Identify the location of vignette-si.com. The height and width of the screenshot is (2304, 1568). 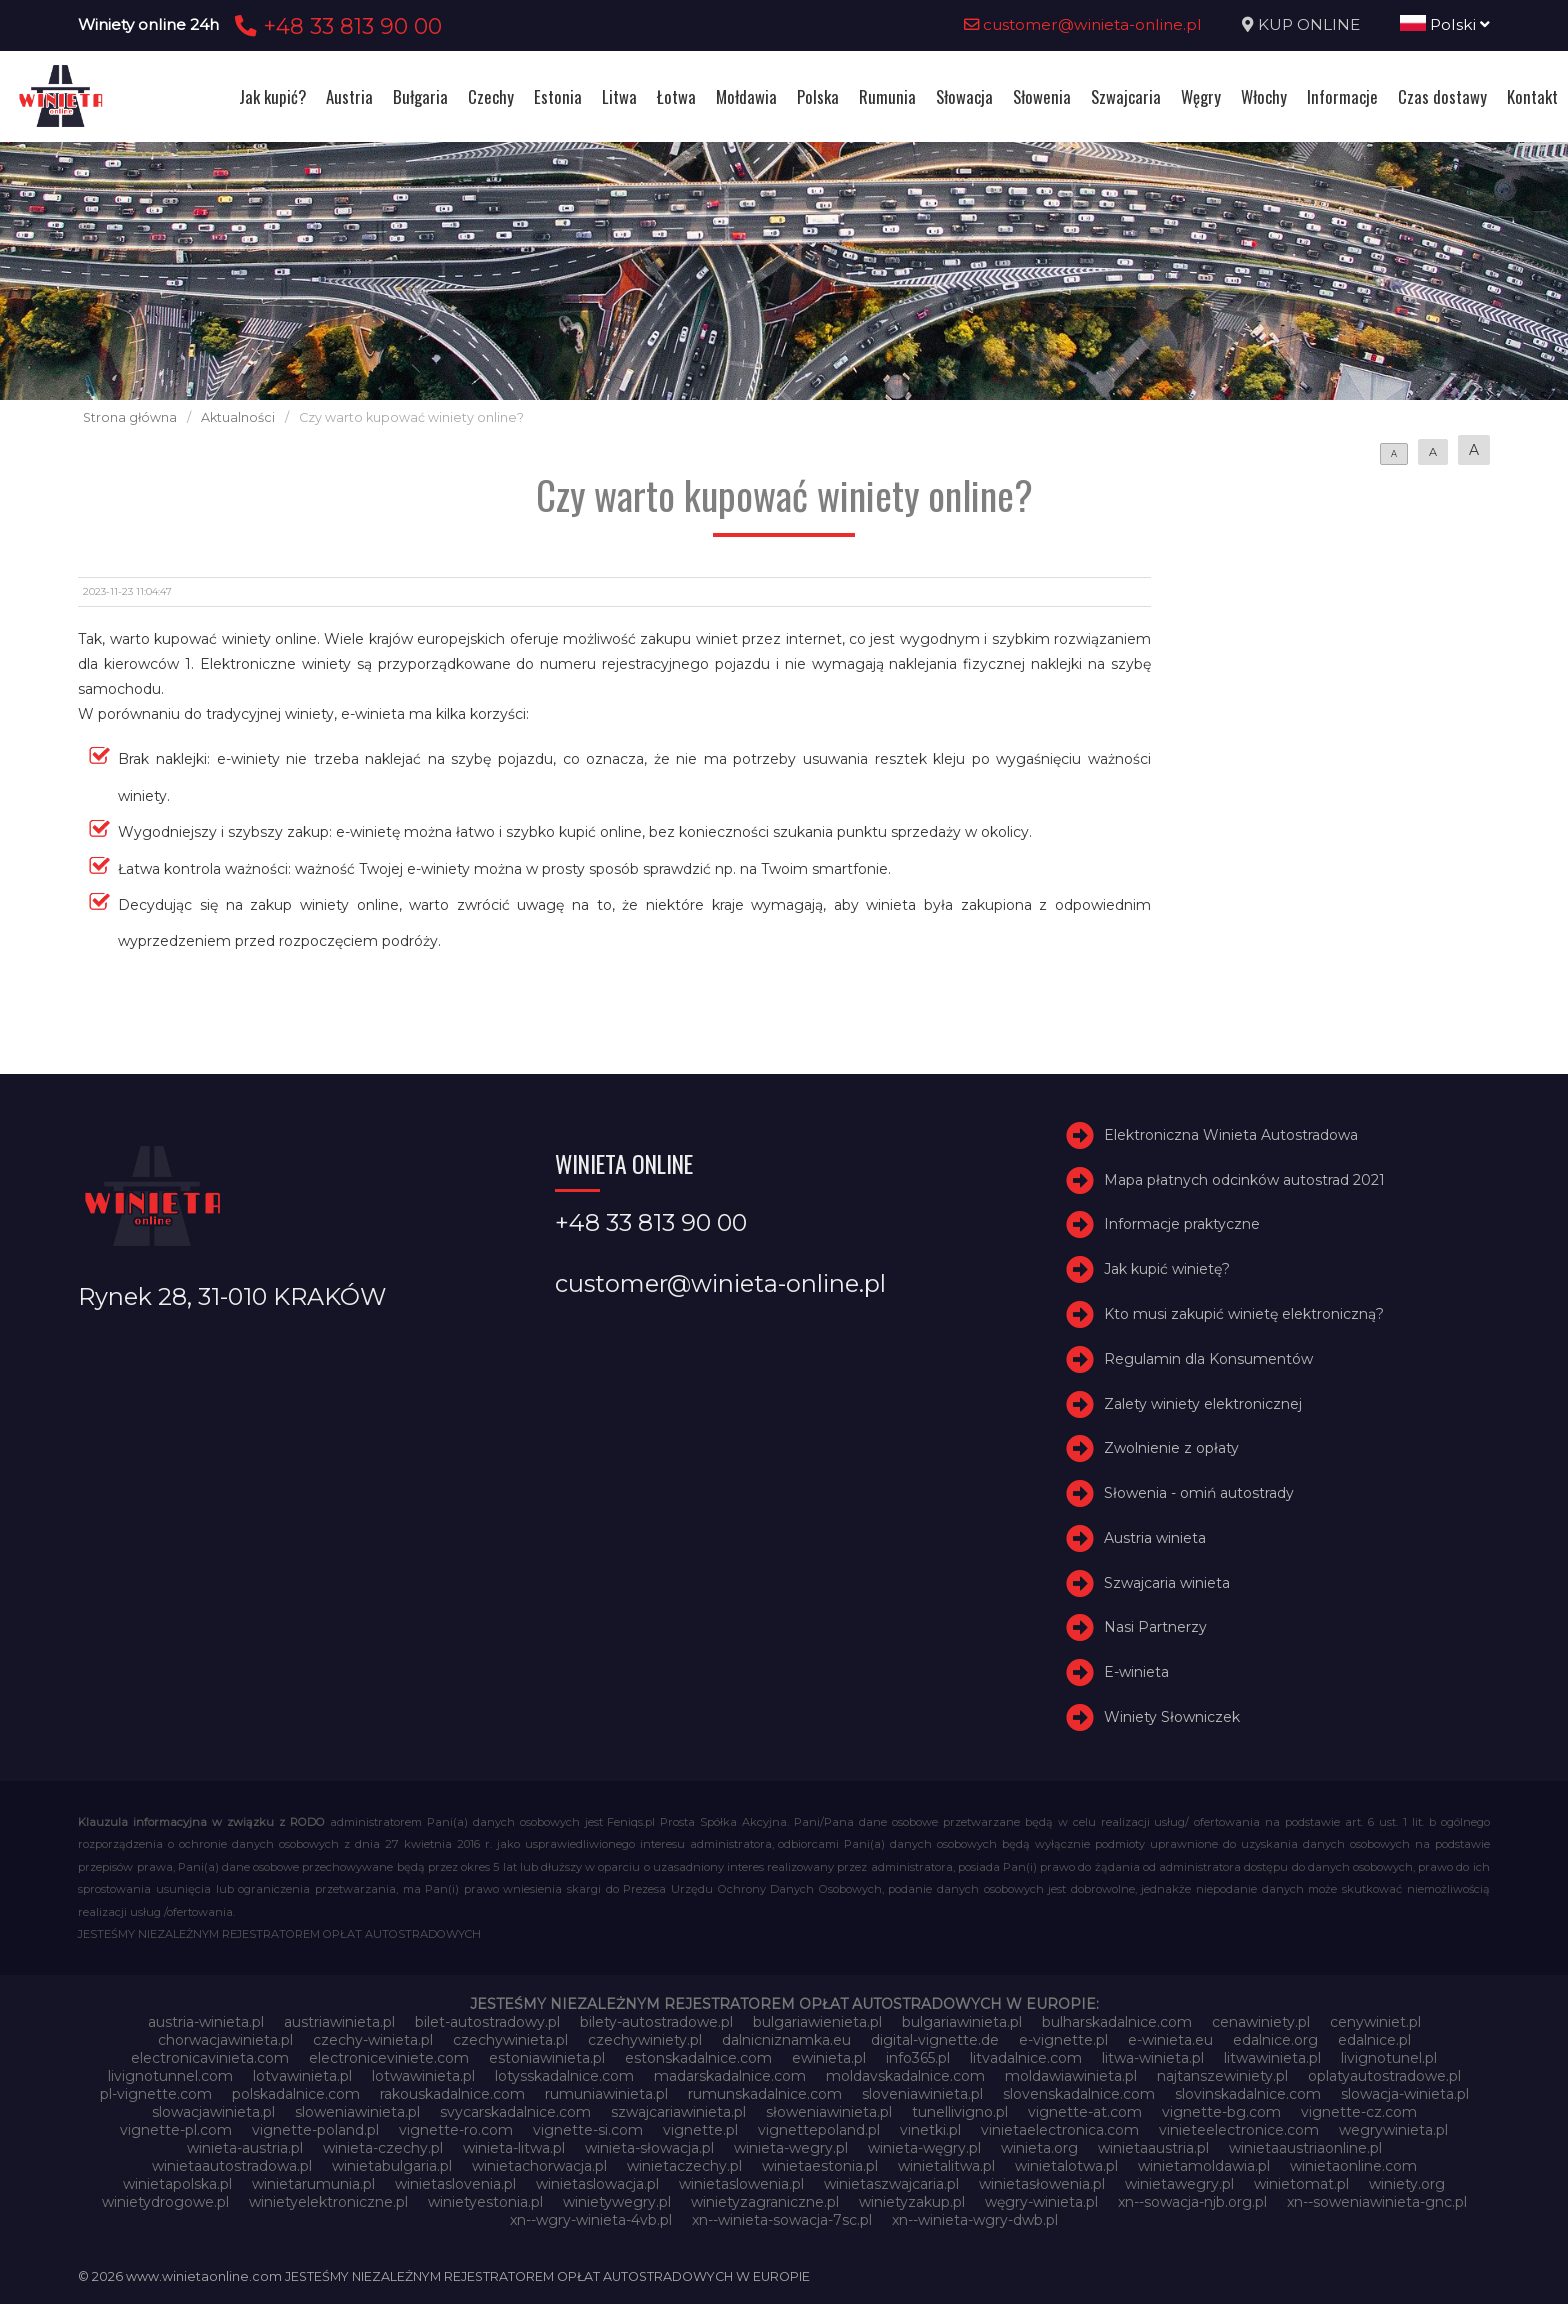
(588, 2130).